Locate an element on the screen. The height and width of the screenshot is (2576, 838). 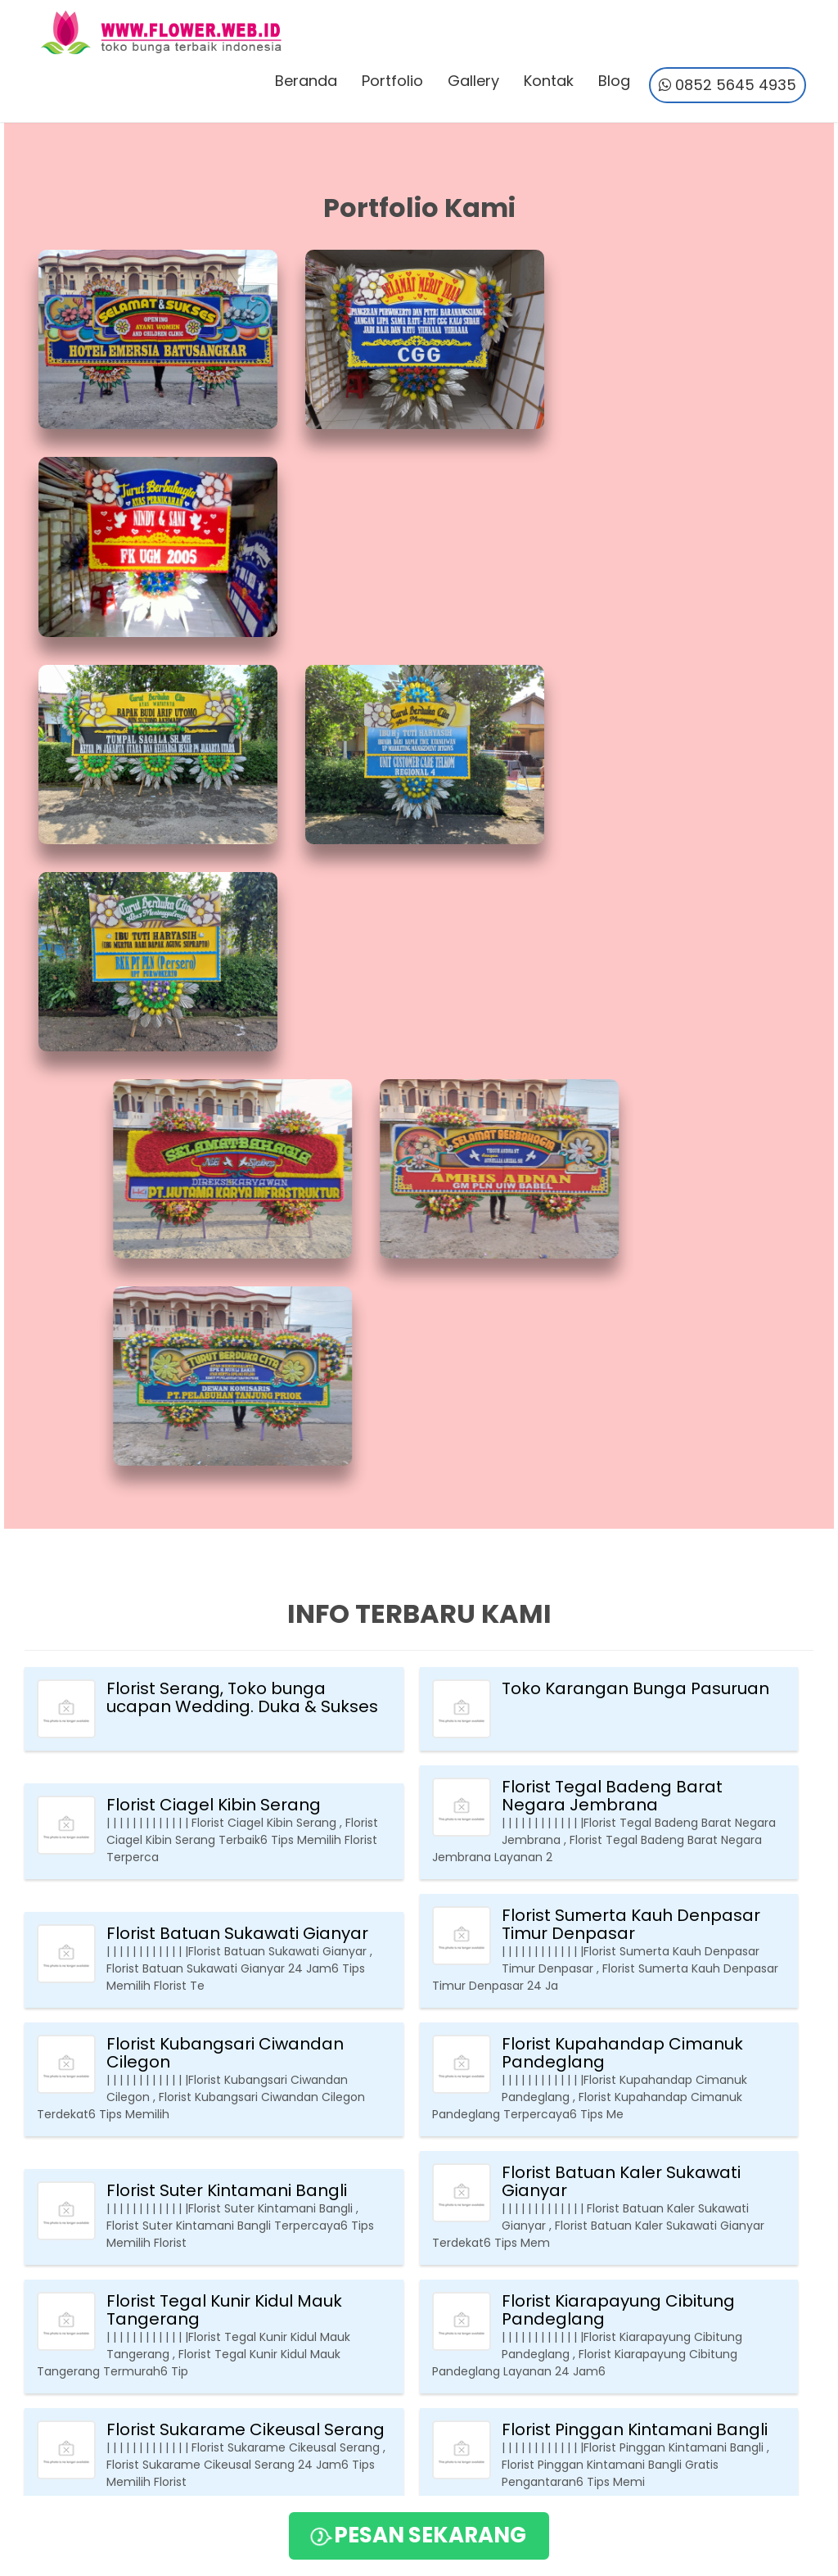
Florist Sumerta Kauh Denpasar Timur Denpasar is located at coordinates (631, 1293).